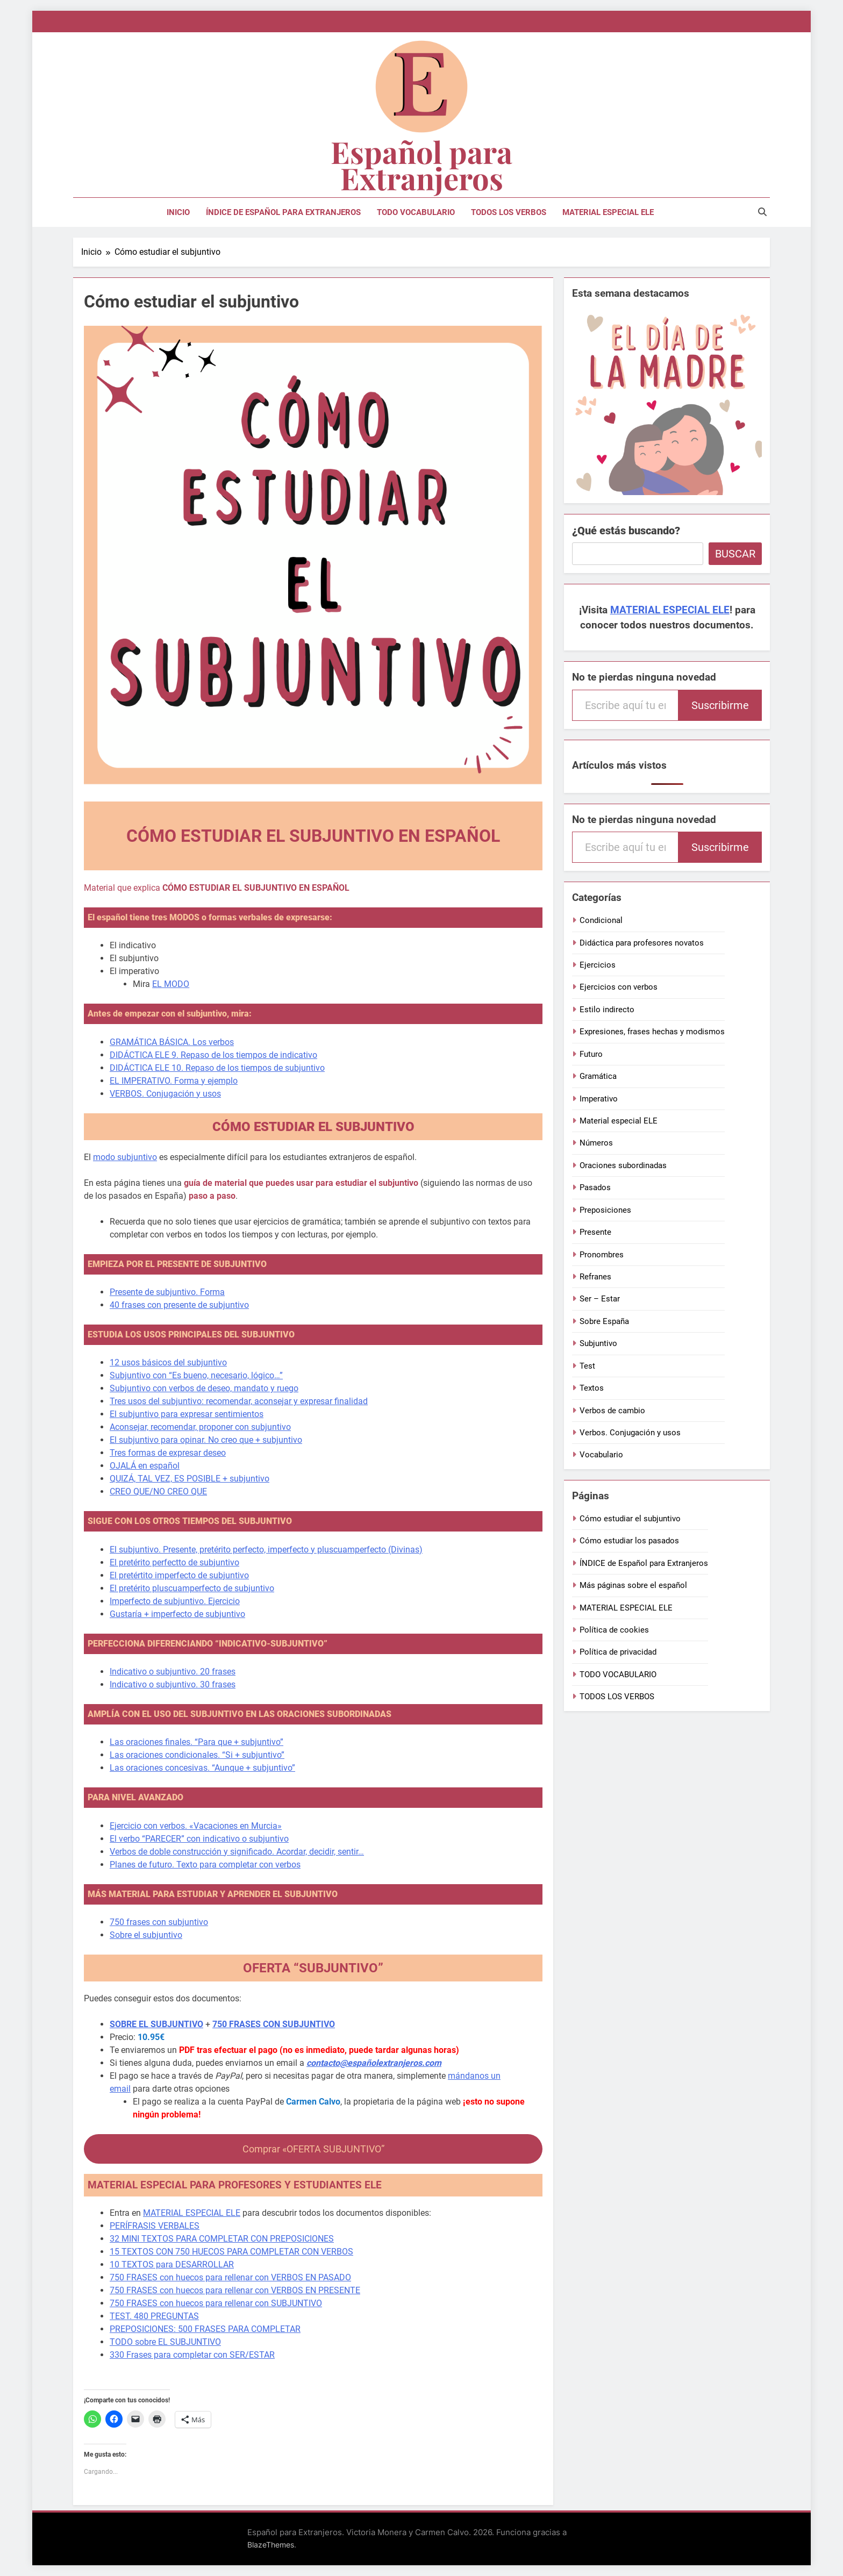 The height and width of the screenshot is (2576, 843). Describe the element at coordinates (199, 1839) in the screenshot. I see `El verbo “PARECER” con indicativo o subjuntivo` at that location.